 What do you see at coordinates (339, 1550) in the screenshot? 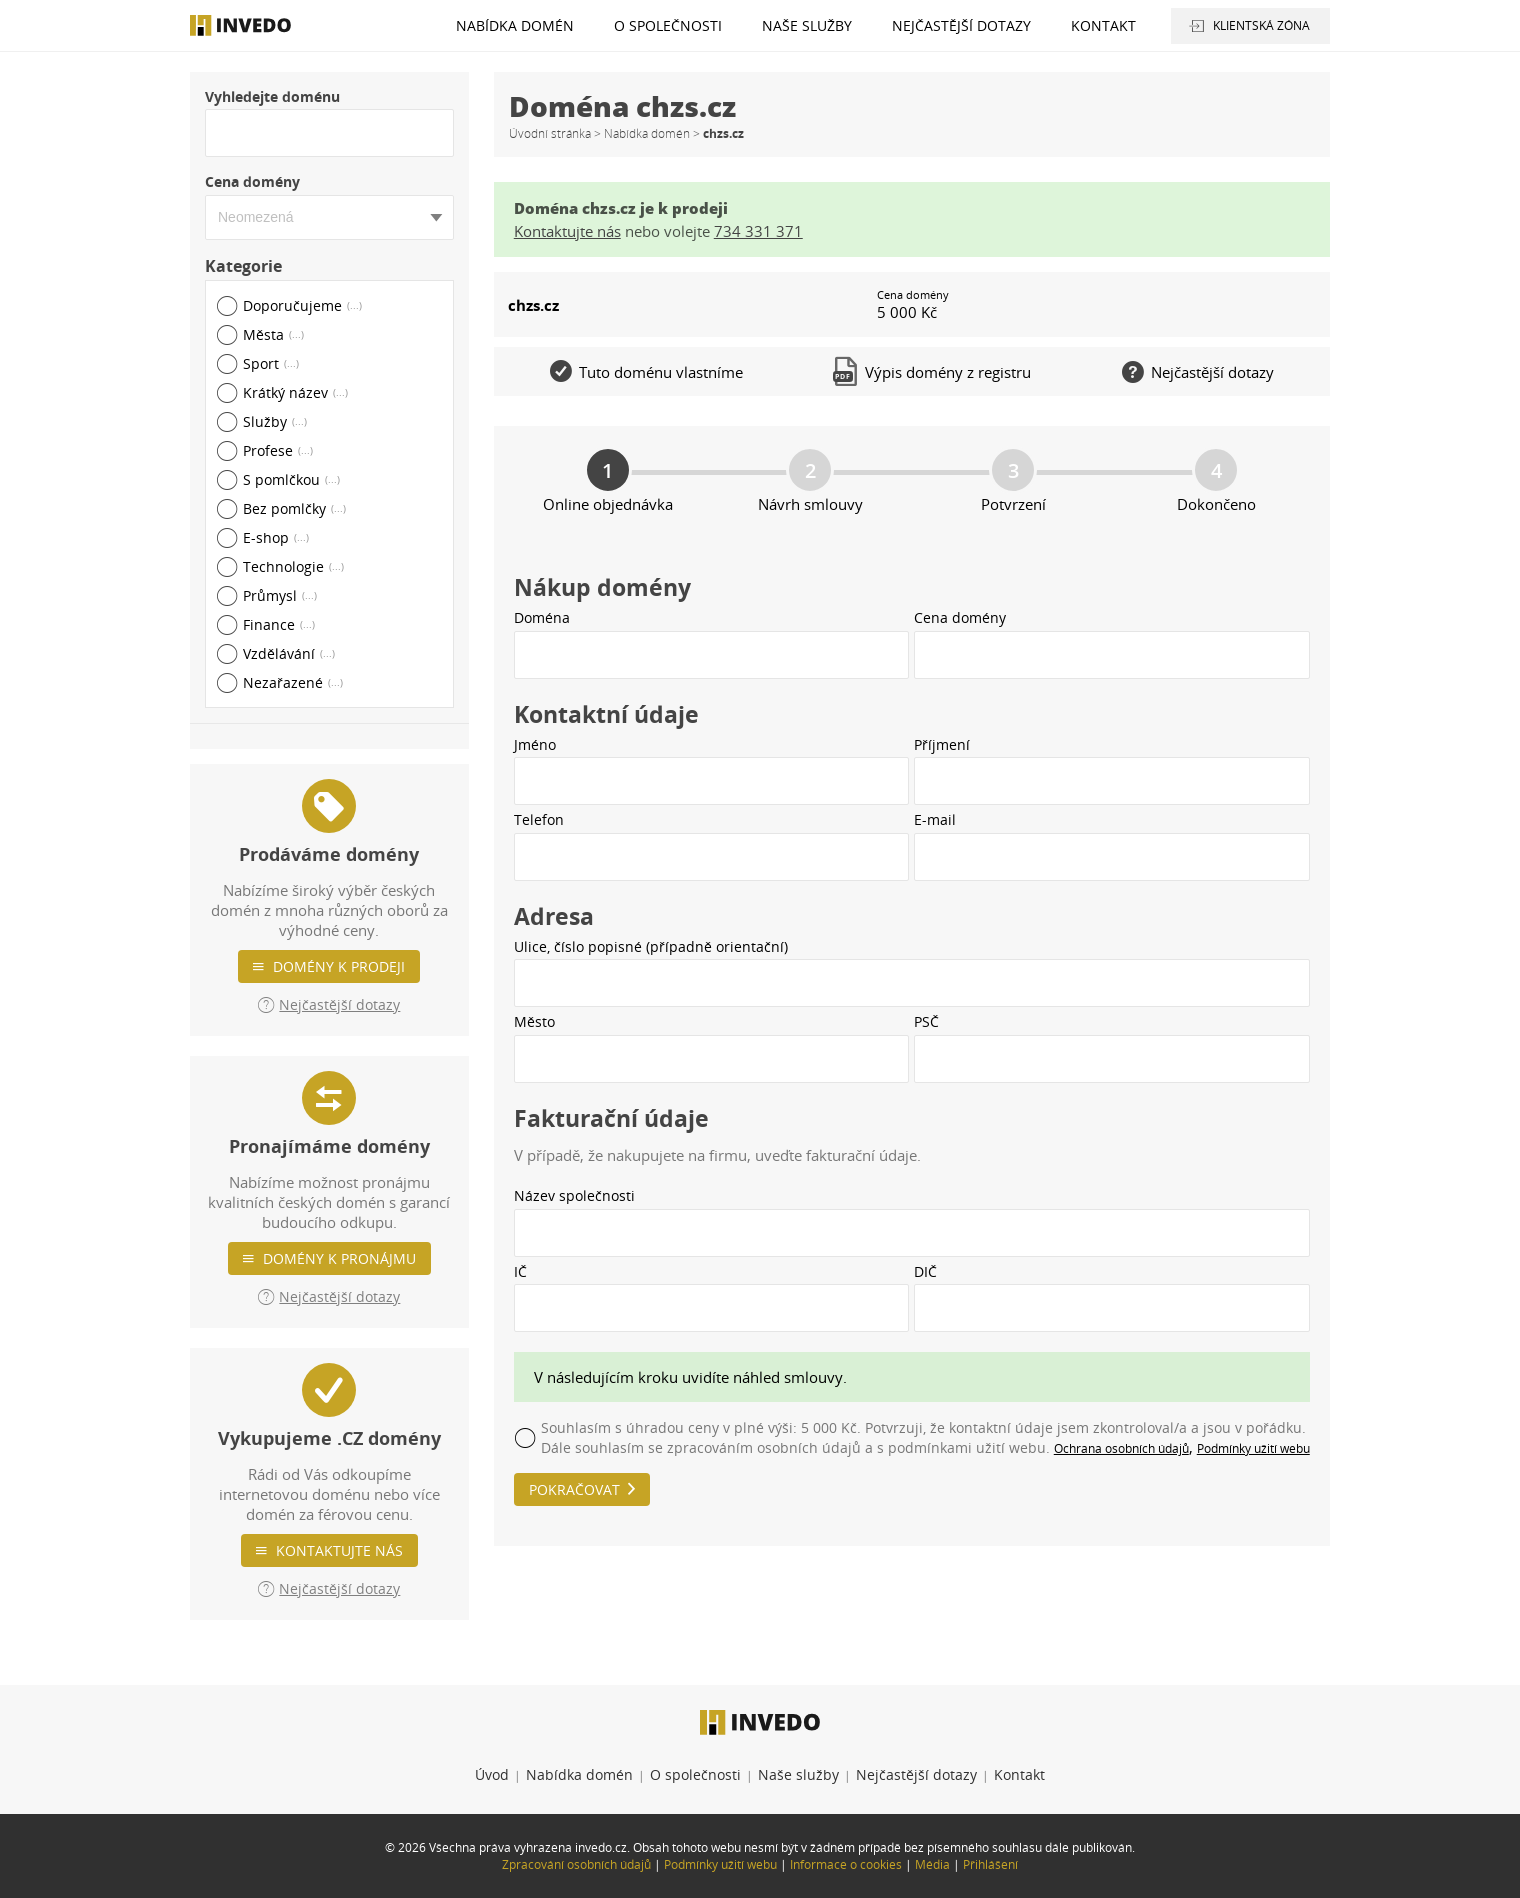
I see `Kontaktujte nás` at bounding box center [339, 1550].